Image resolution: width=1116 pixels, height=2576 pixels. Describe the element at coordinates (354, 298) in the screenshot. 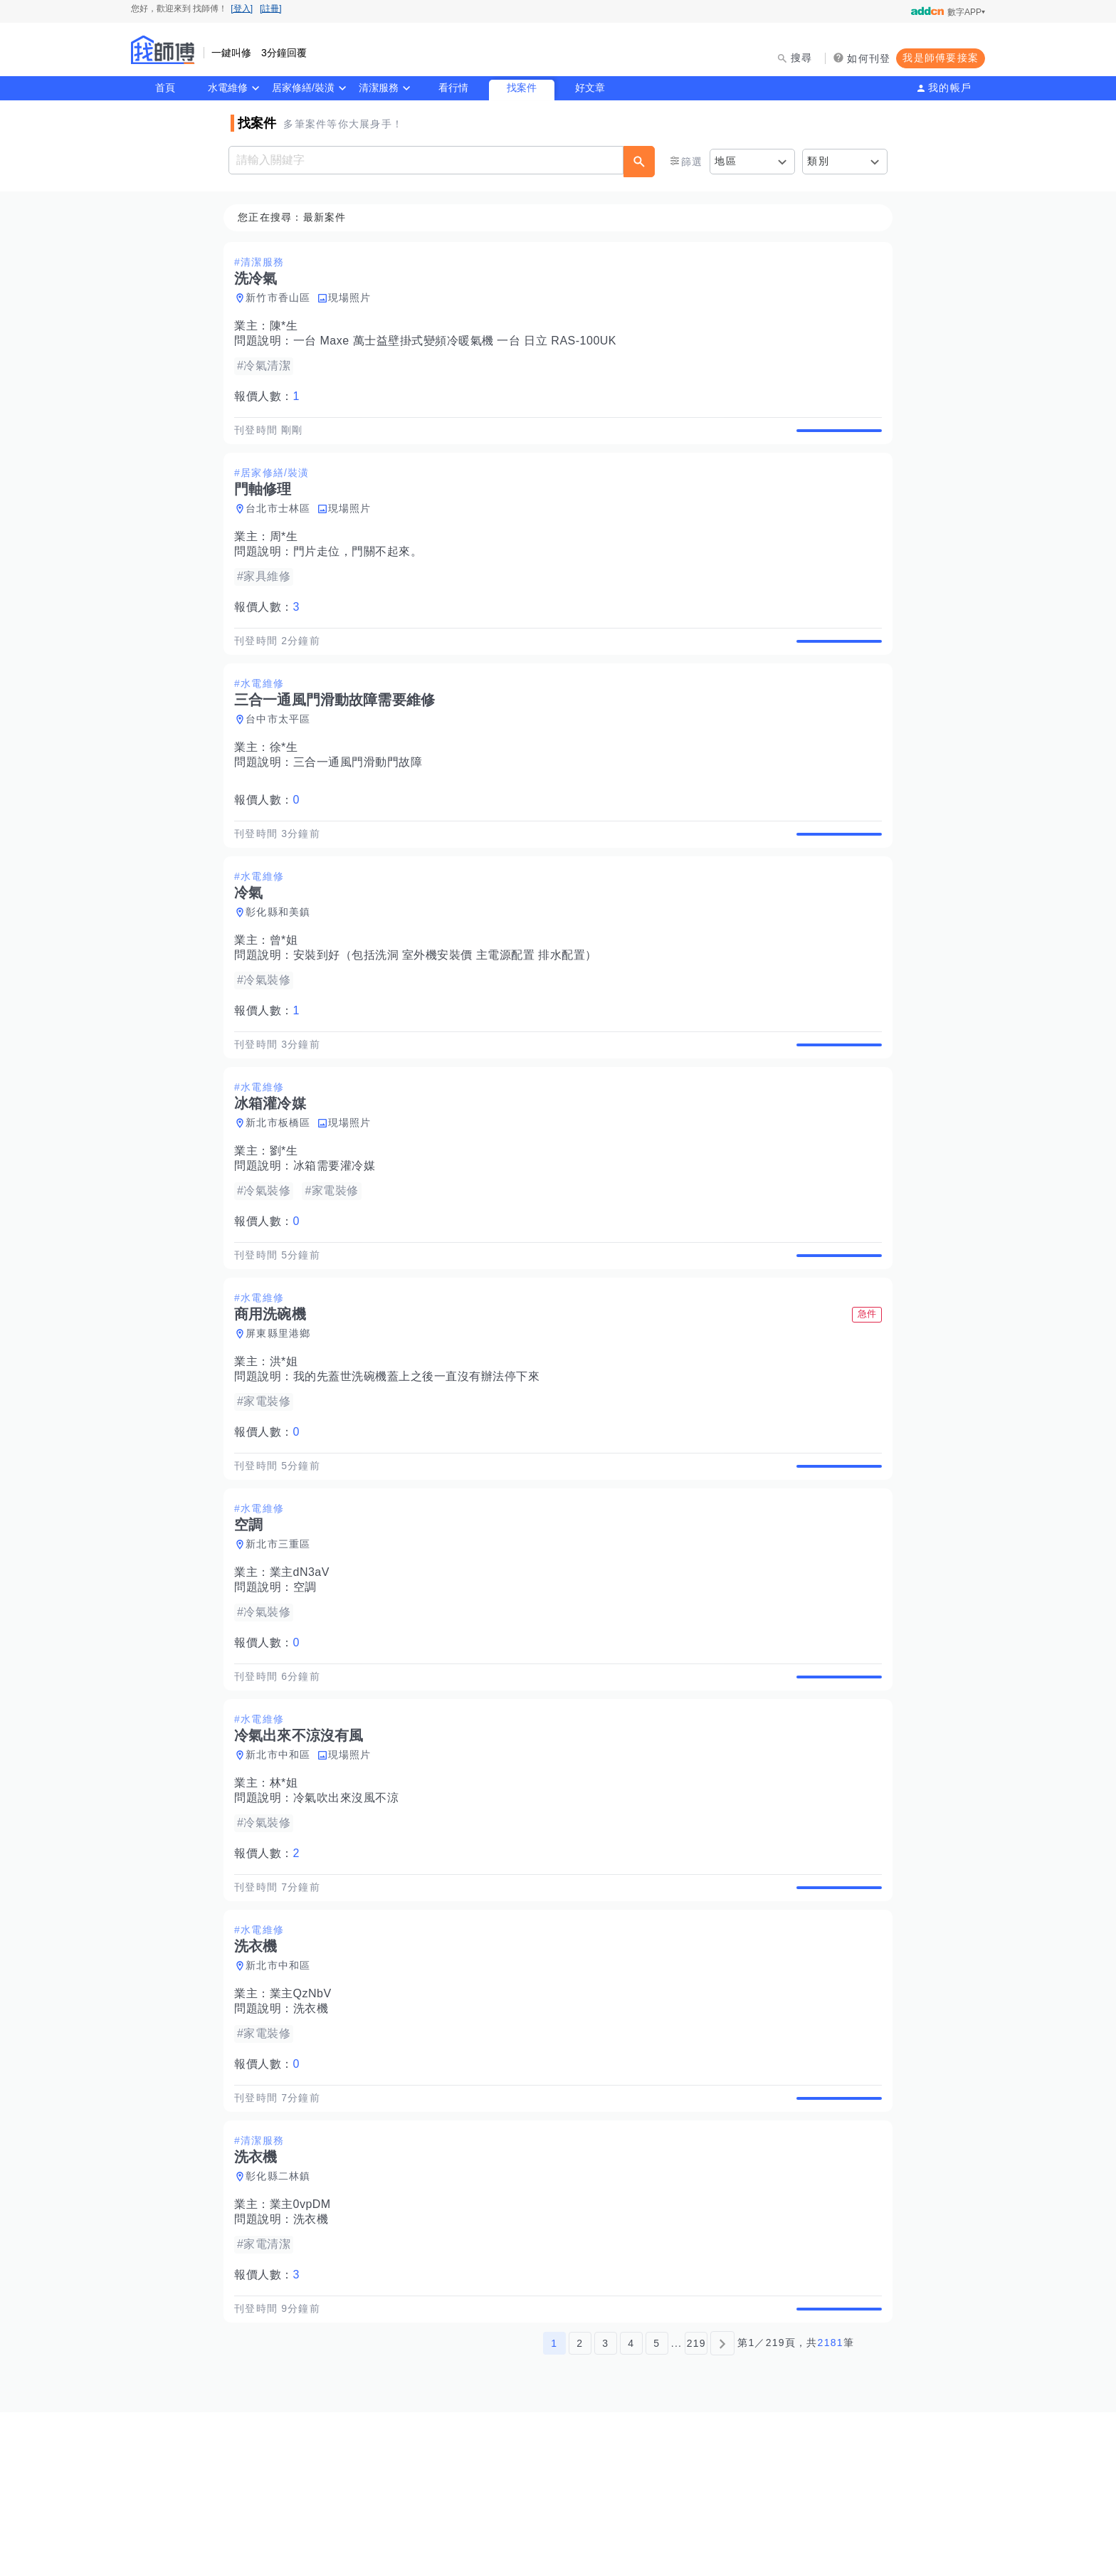

I see `現場照片` at that location.